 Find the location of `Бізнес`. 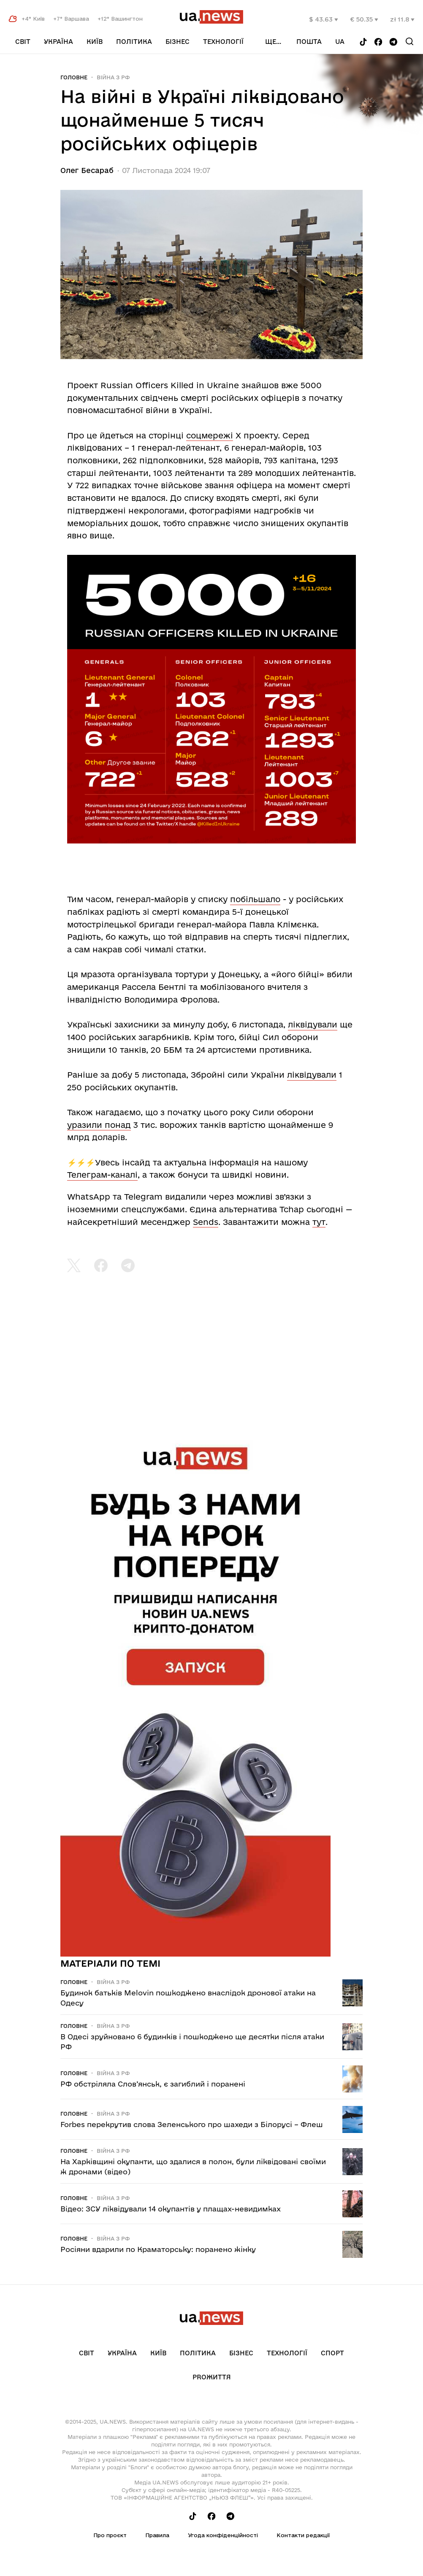

Бізнес is located at coordinates (177, 41).